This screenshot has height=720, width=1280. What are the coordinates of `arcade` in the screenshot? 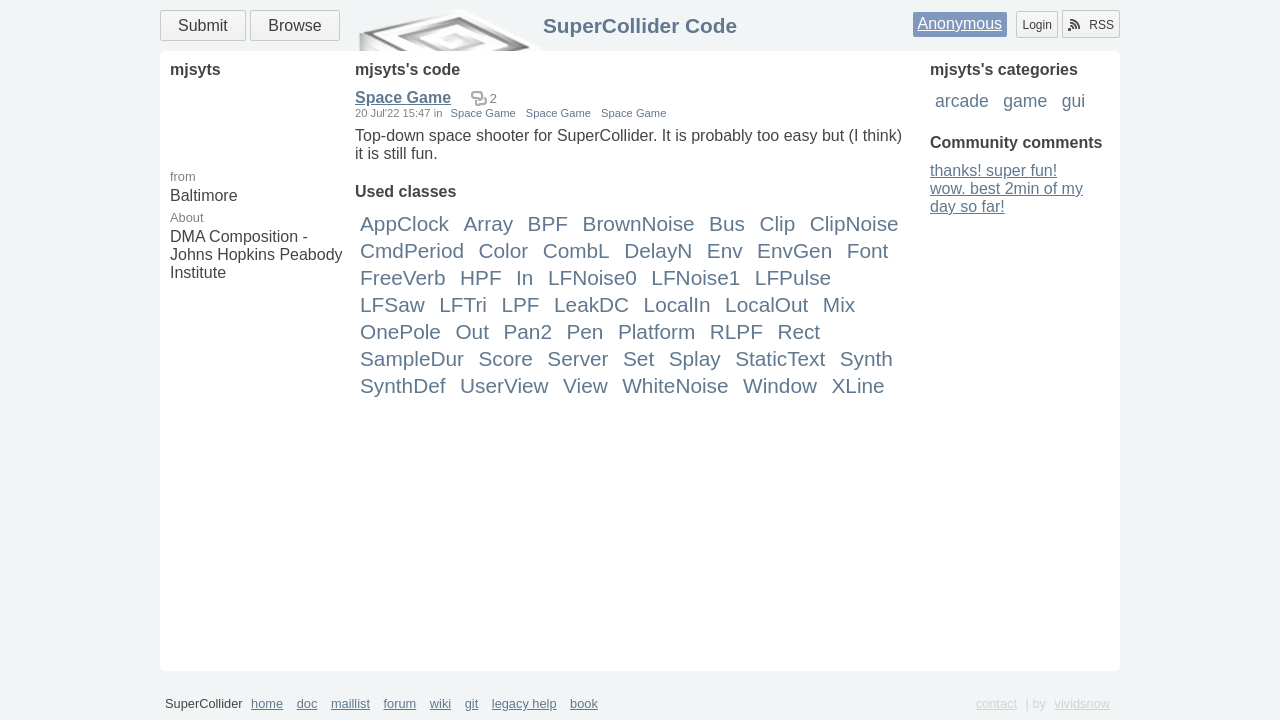 It's located at (962, 101).